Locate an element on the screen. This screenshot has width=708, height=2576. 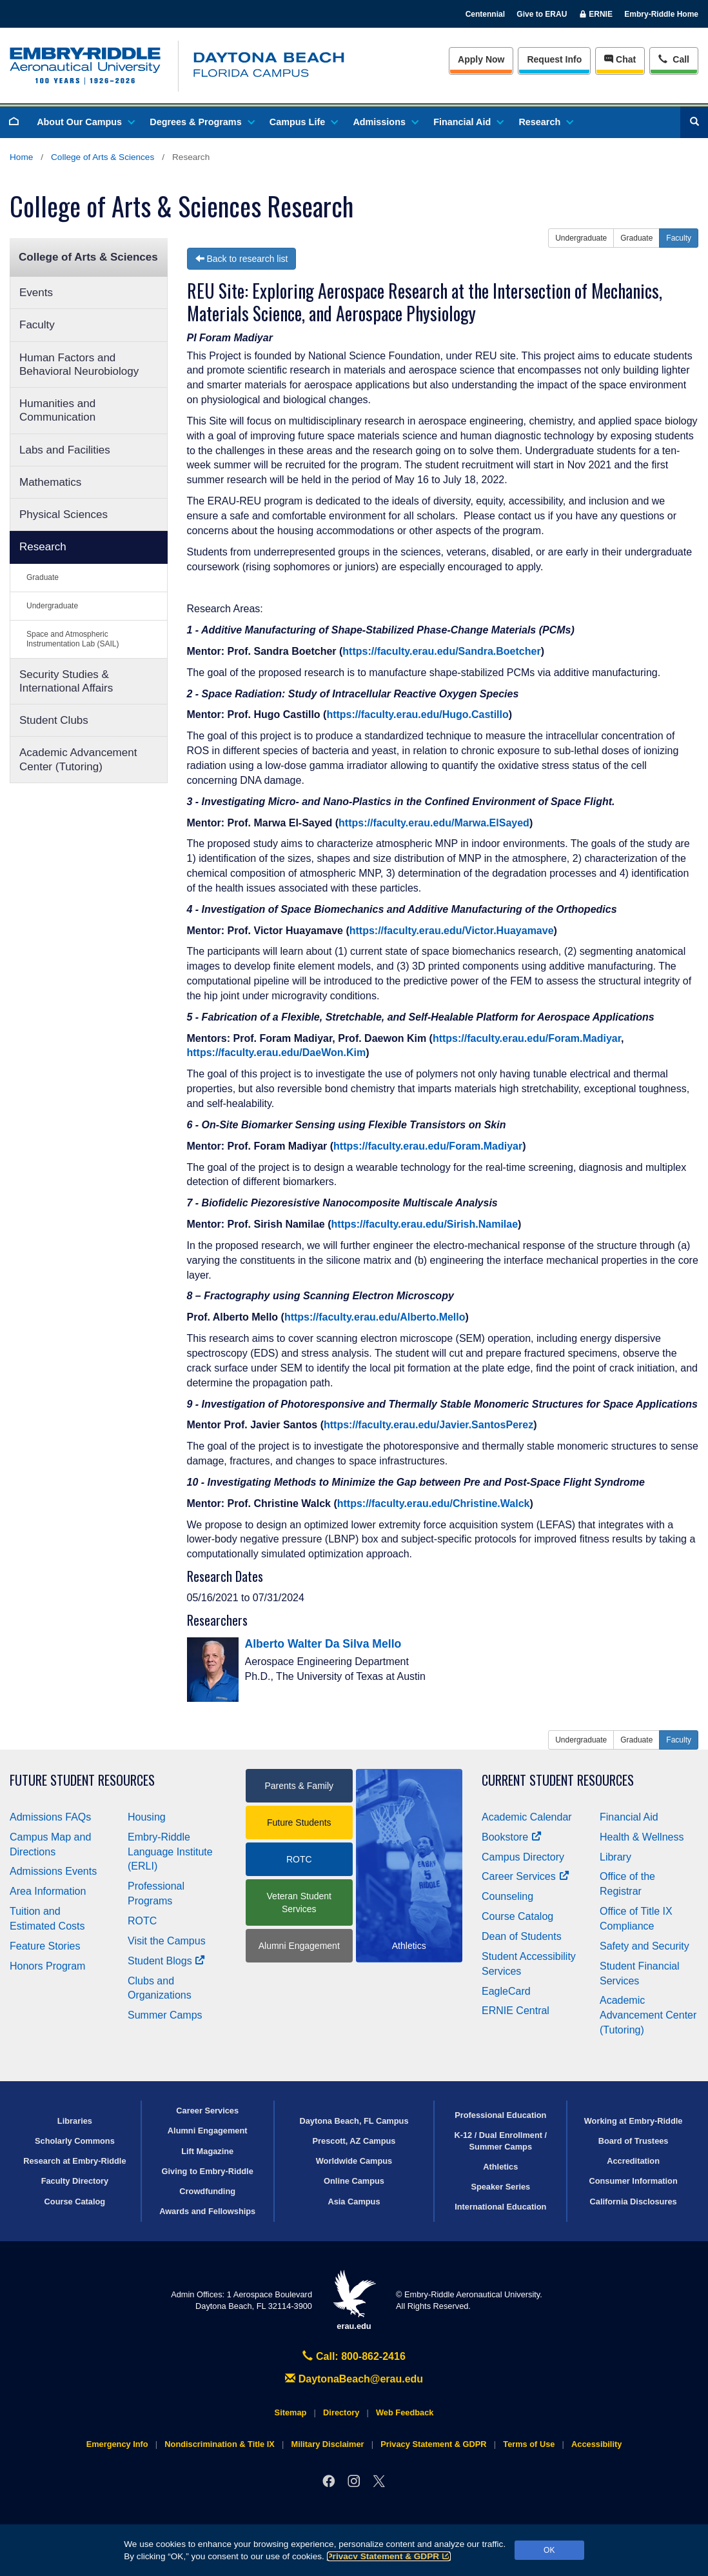
Housing is located at coordinates (147, 1817).